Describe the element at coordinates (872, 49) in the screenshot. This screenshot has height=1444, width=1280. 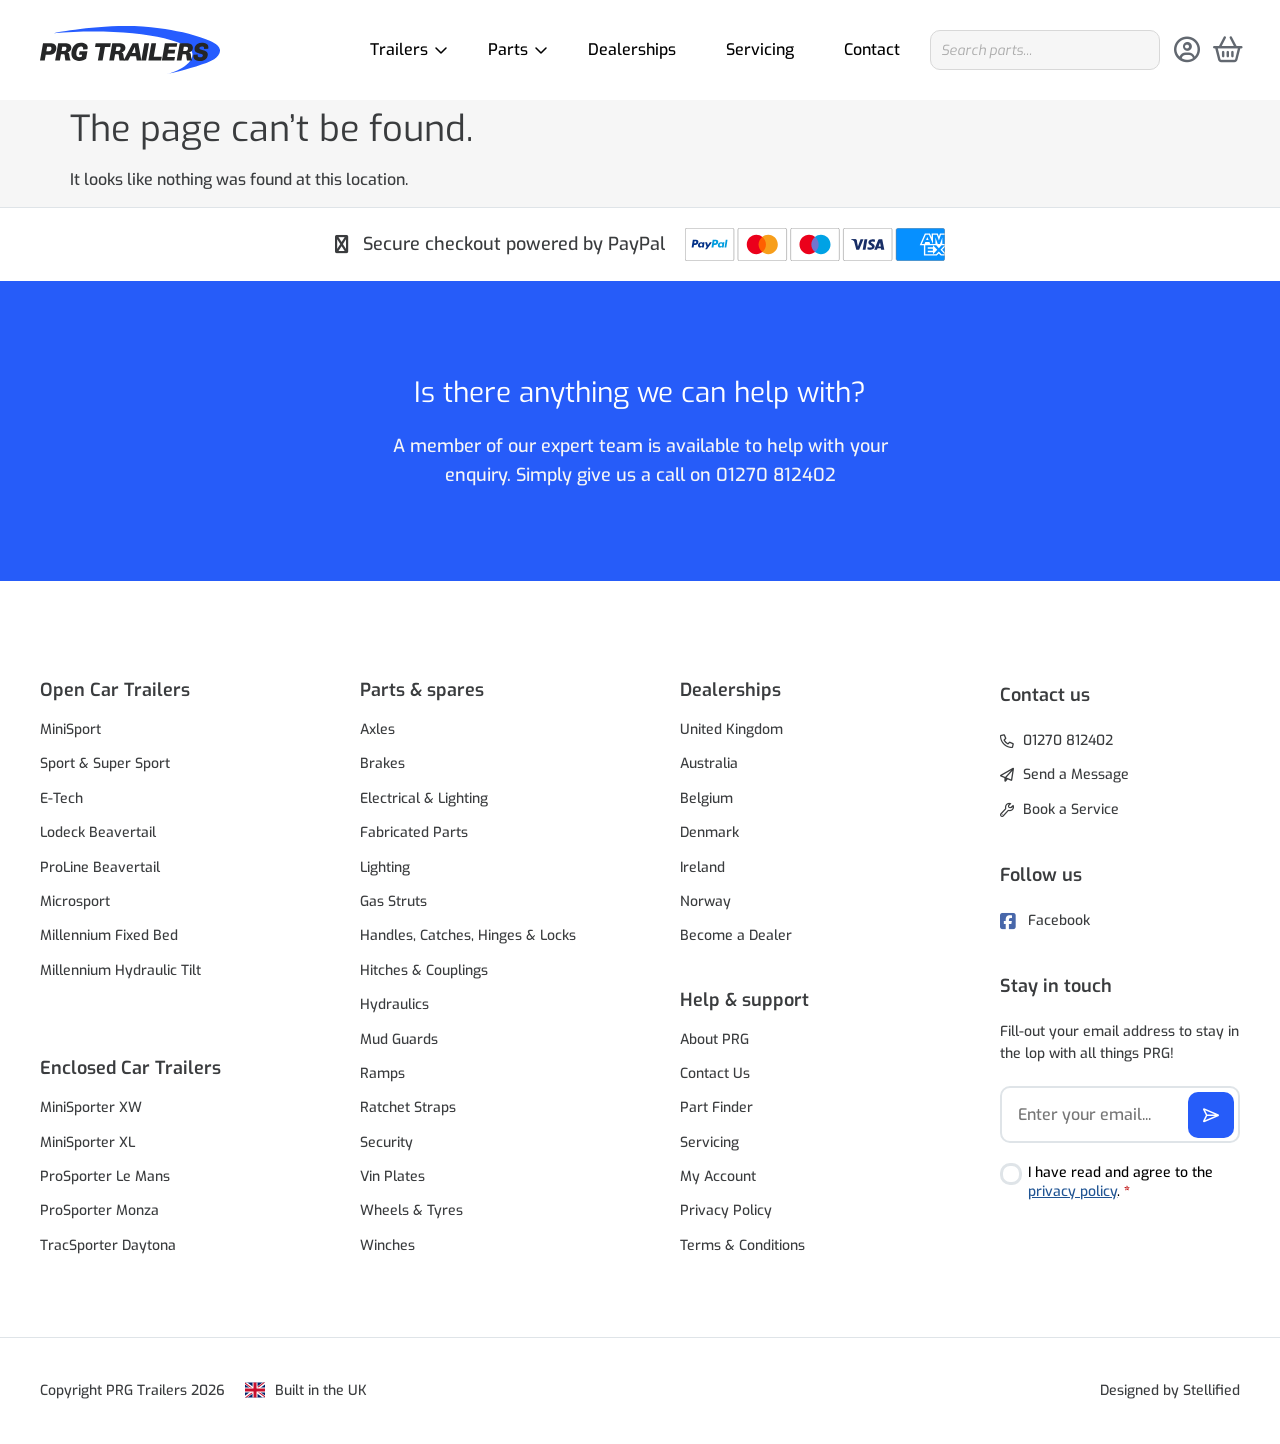
I see `Contact` at that location.